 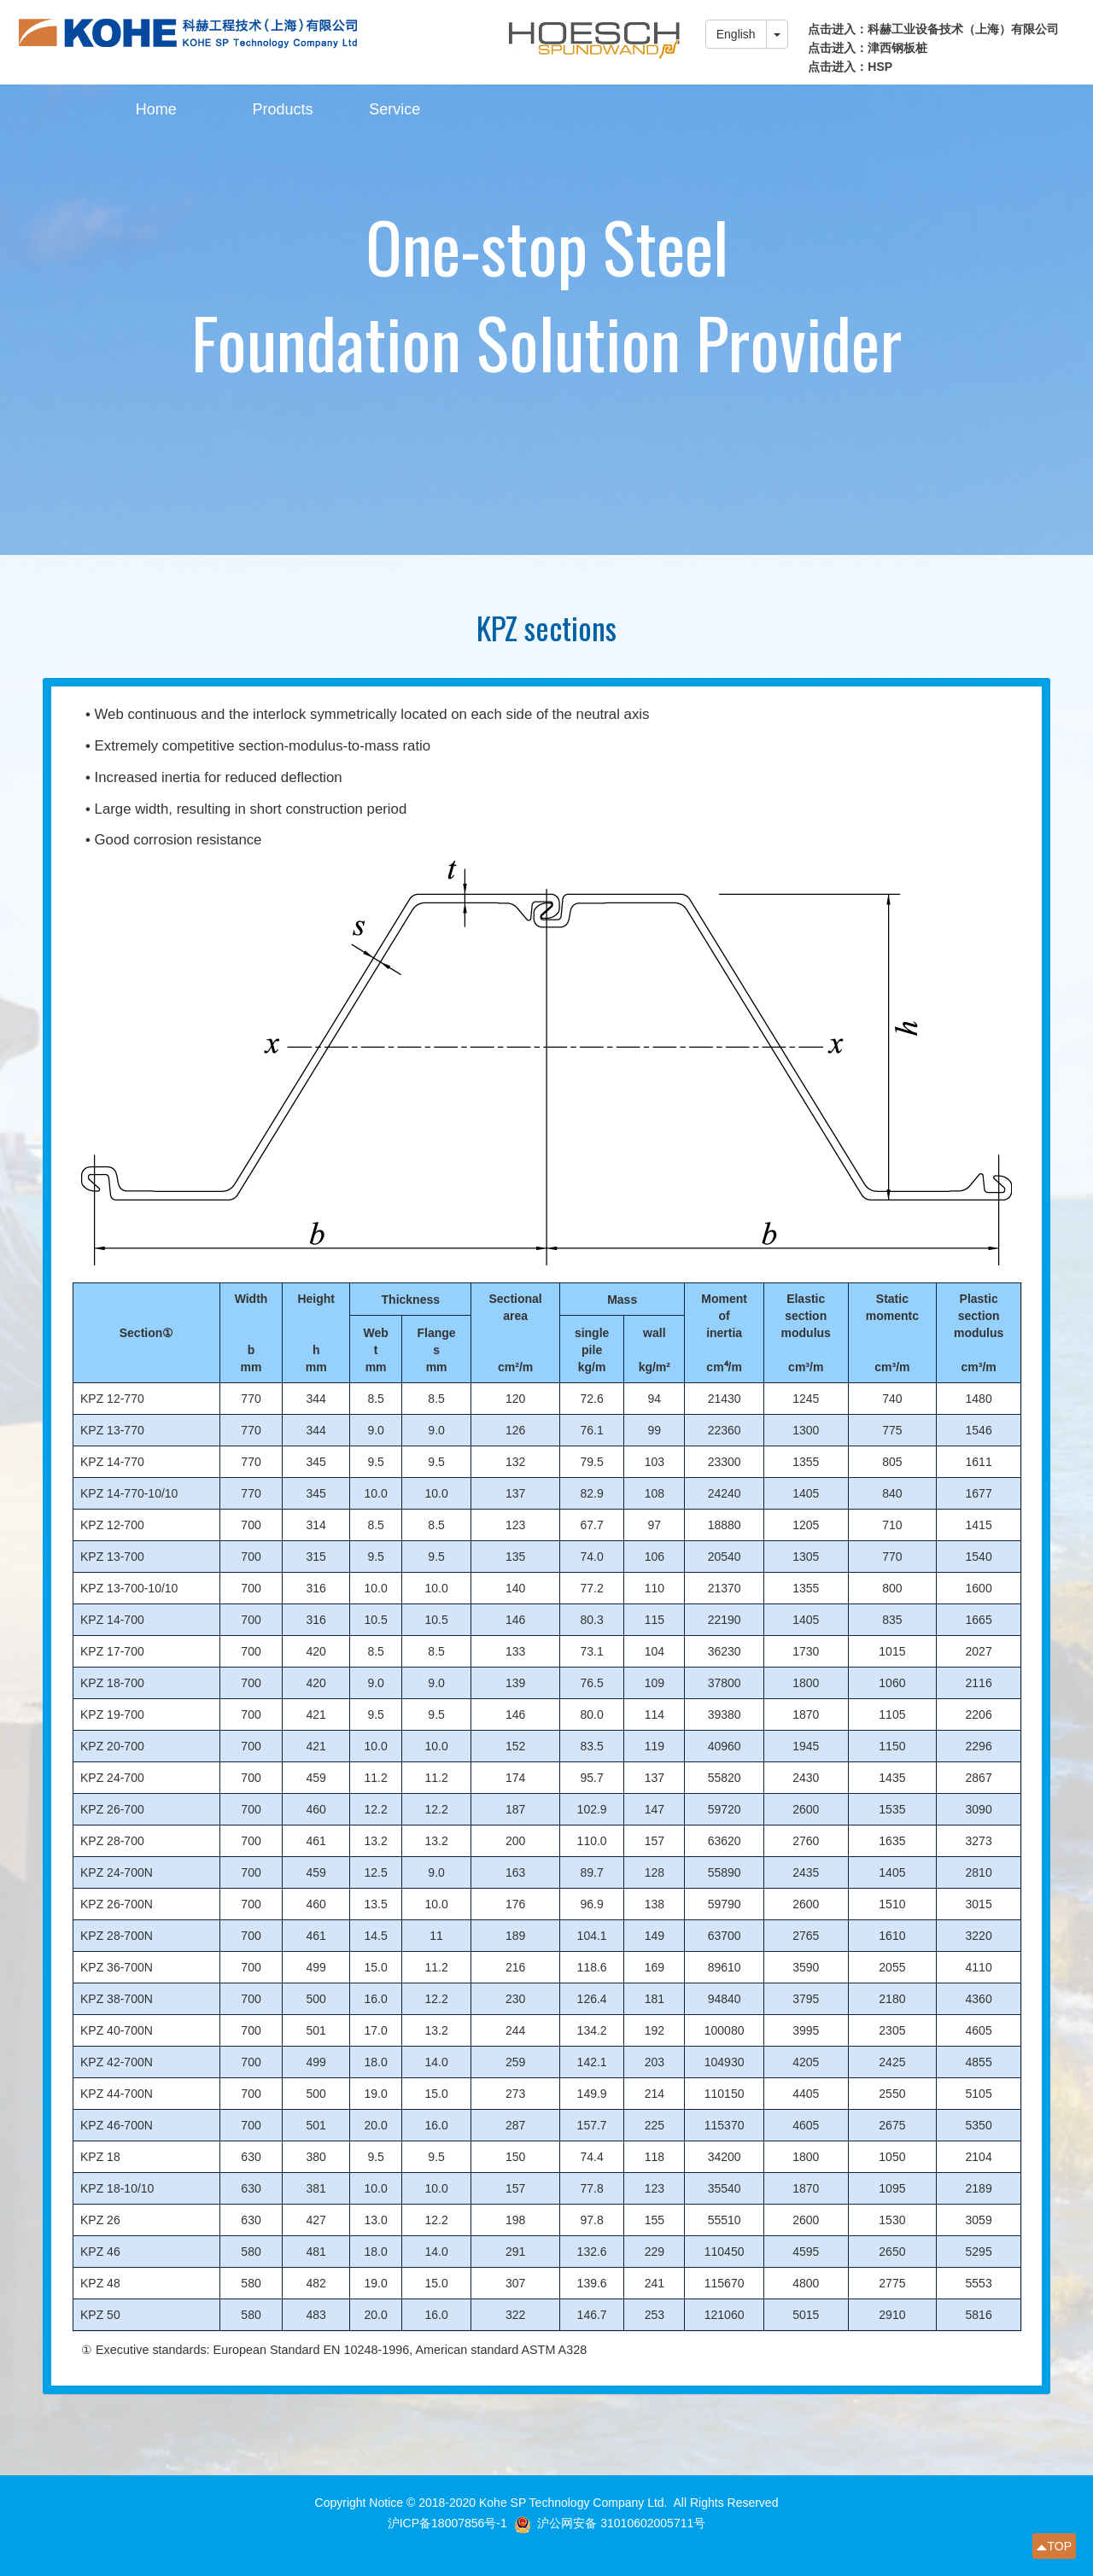 What do you see at coordinates (867, 48) in the screenshot?
I see `点击进入：津西钢板桩` at bounding box center [867, 48].